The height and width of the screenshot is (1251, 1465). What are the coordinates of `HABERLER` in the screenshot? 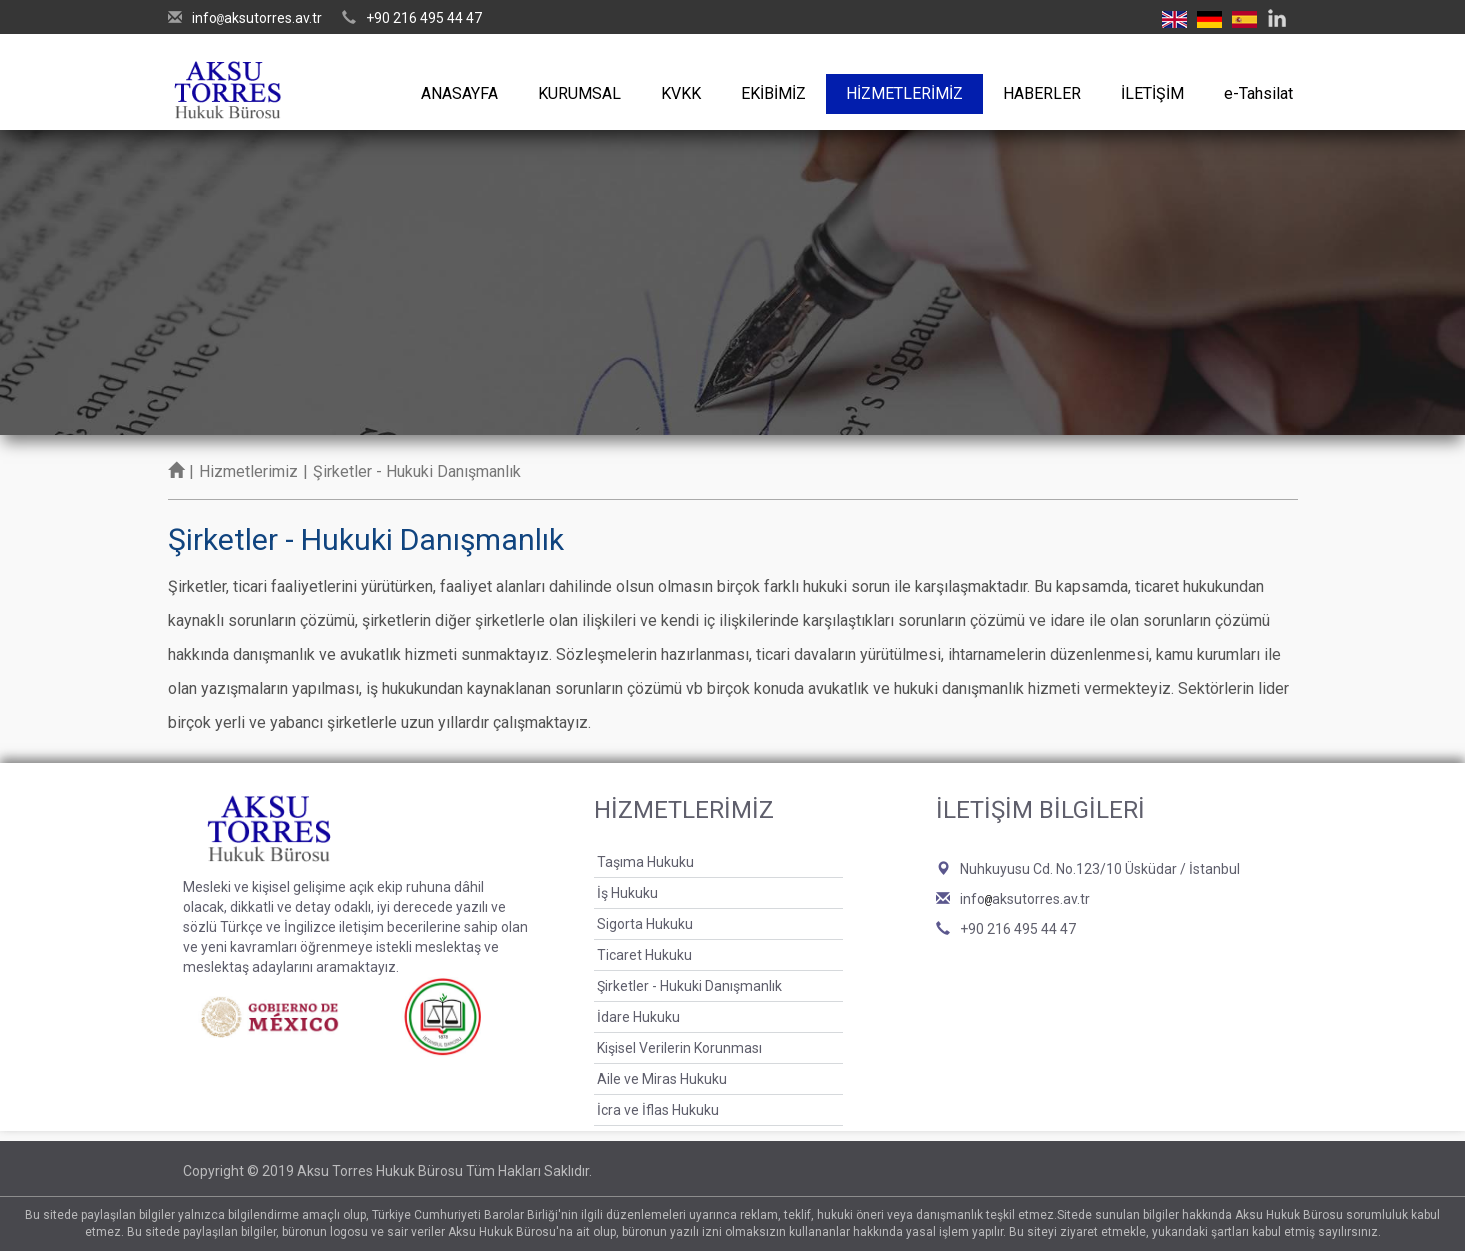 It's located at (1042, 93).